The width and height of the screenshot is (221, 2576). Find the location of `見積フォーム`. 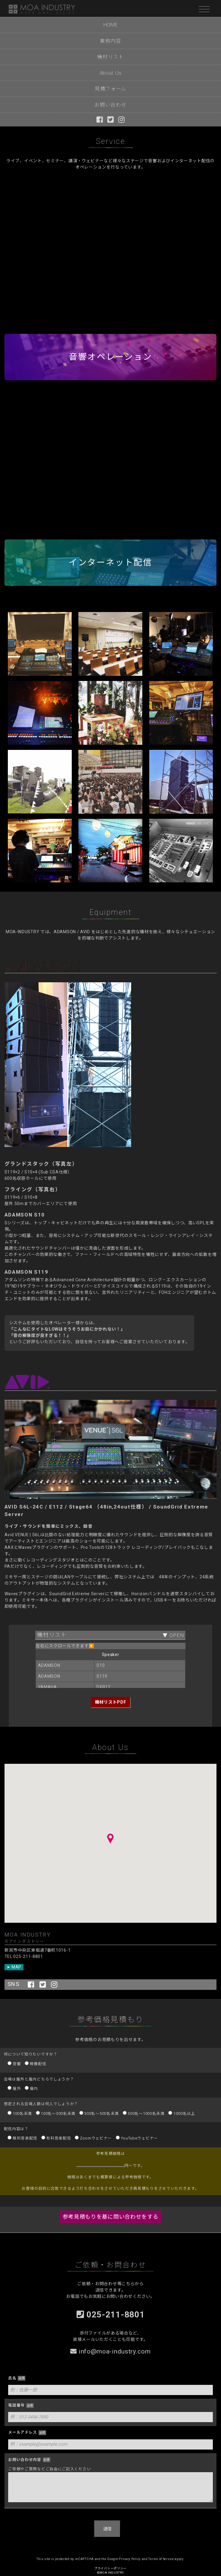

見積フォーム is located at coordinates (110, 89).